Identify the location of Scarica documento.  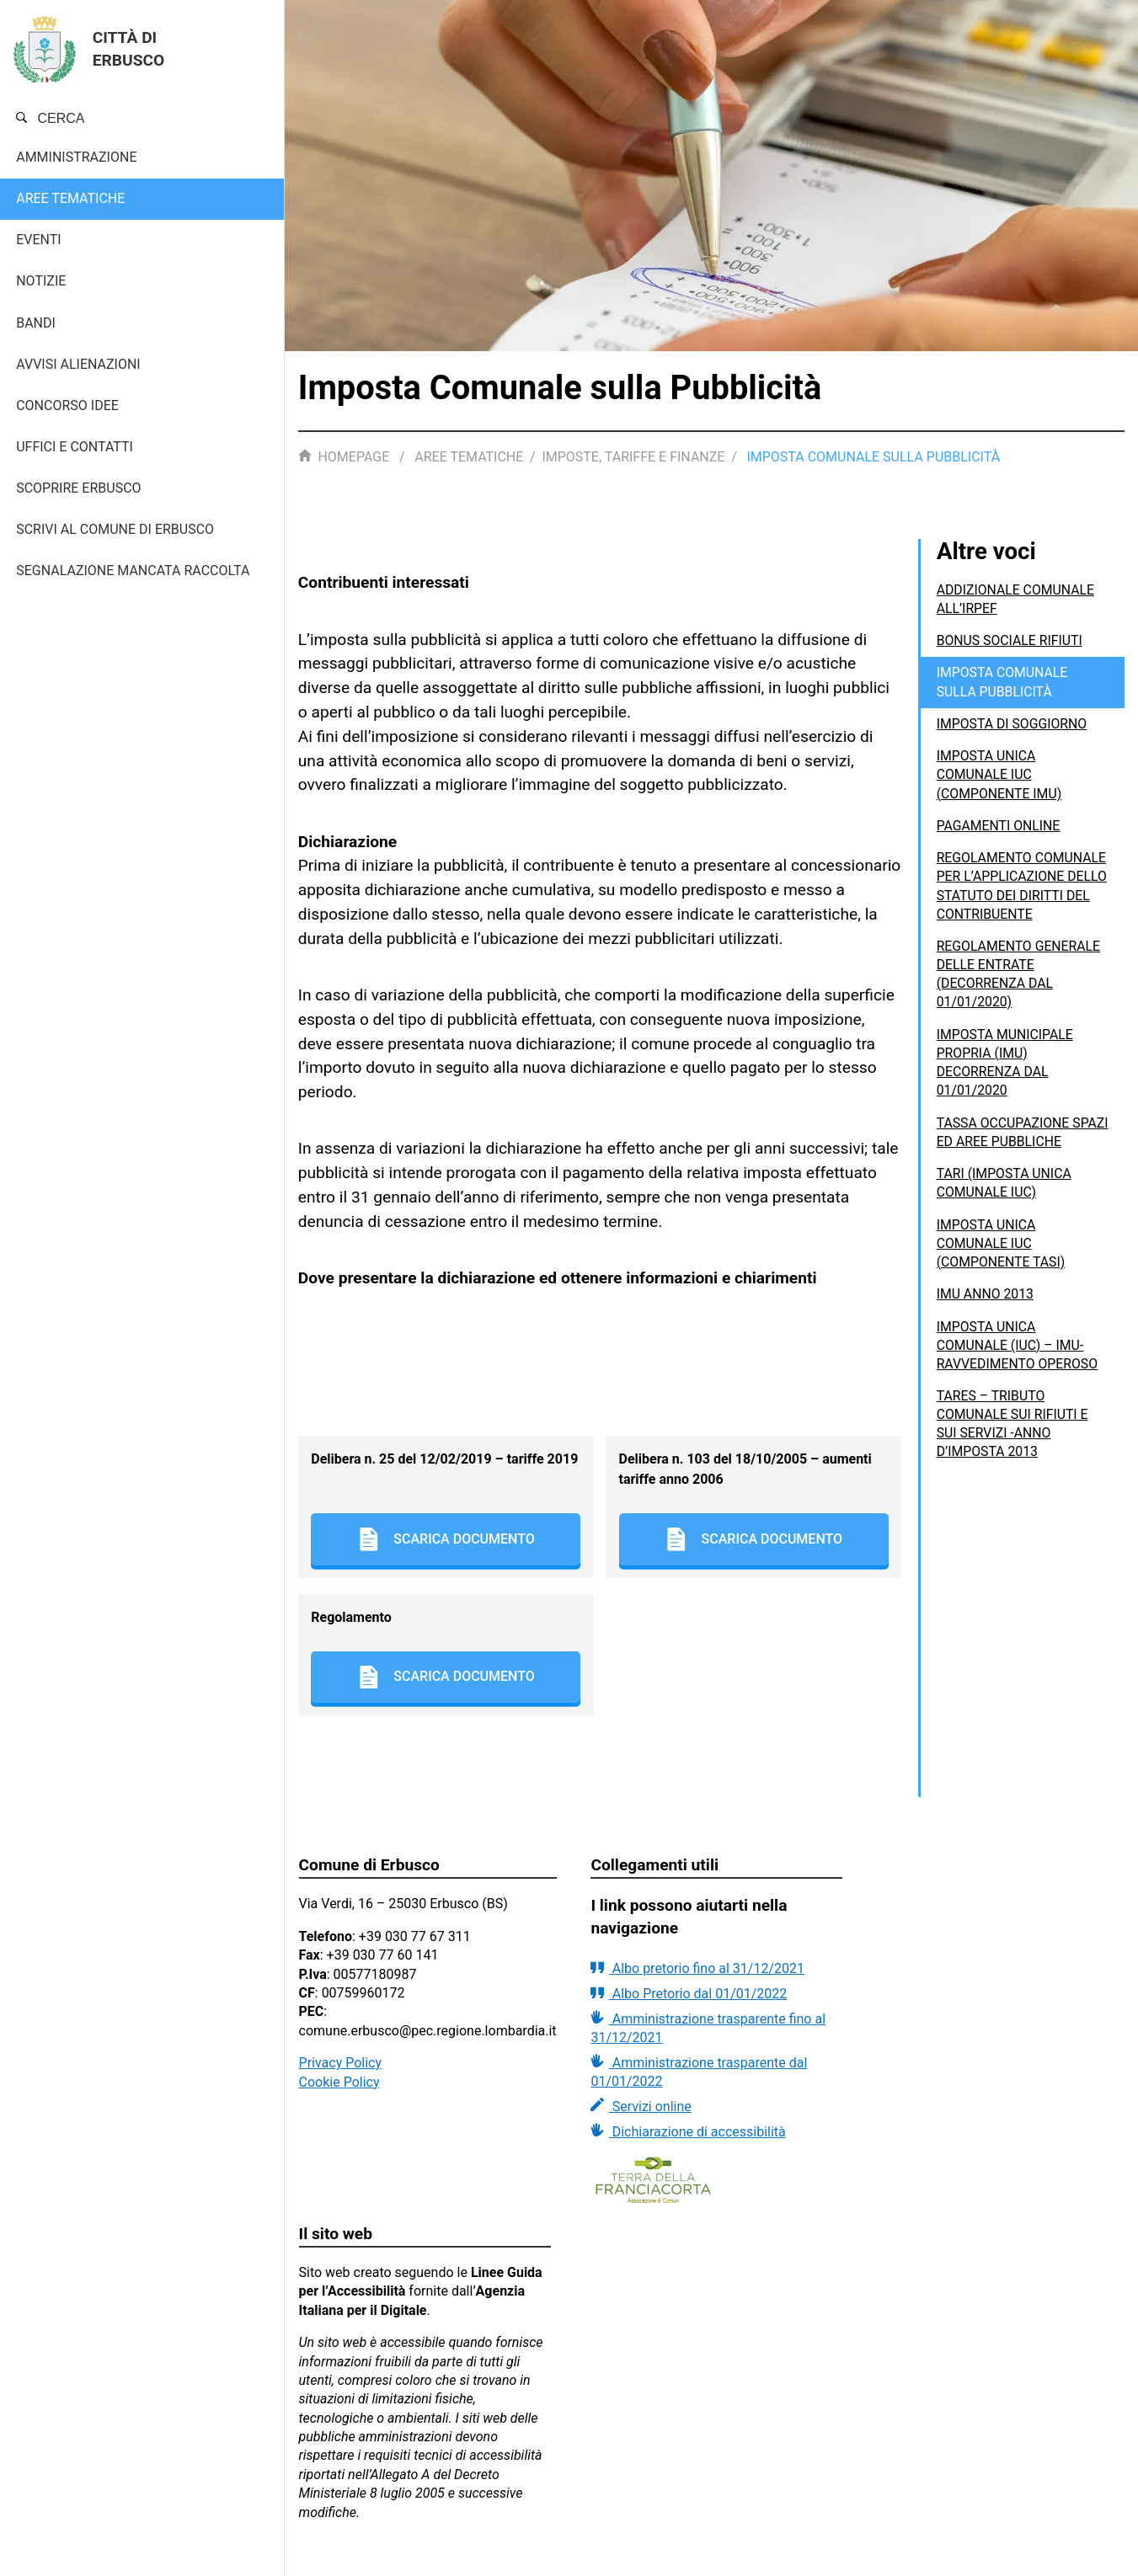
(446, 1539).